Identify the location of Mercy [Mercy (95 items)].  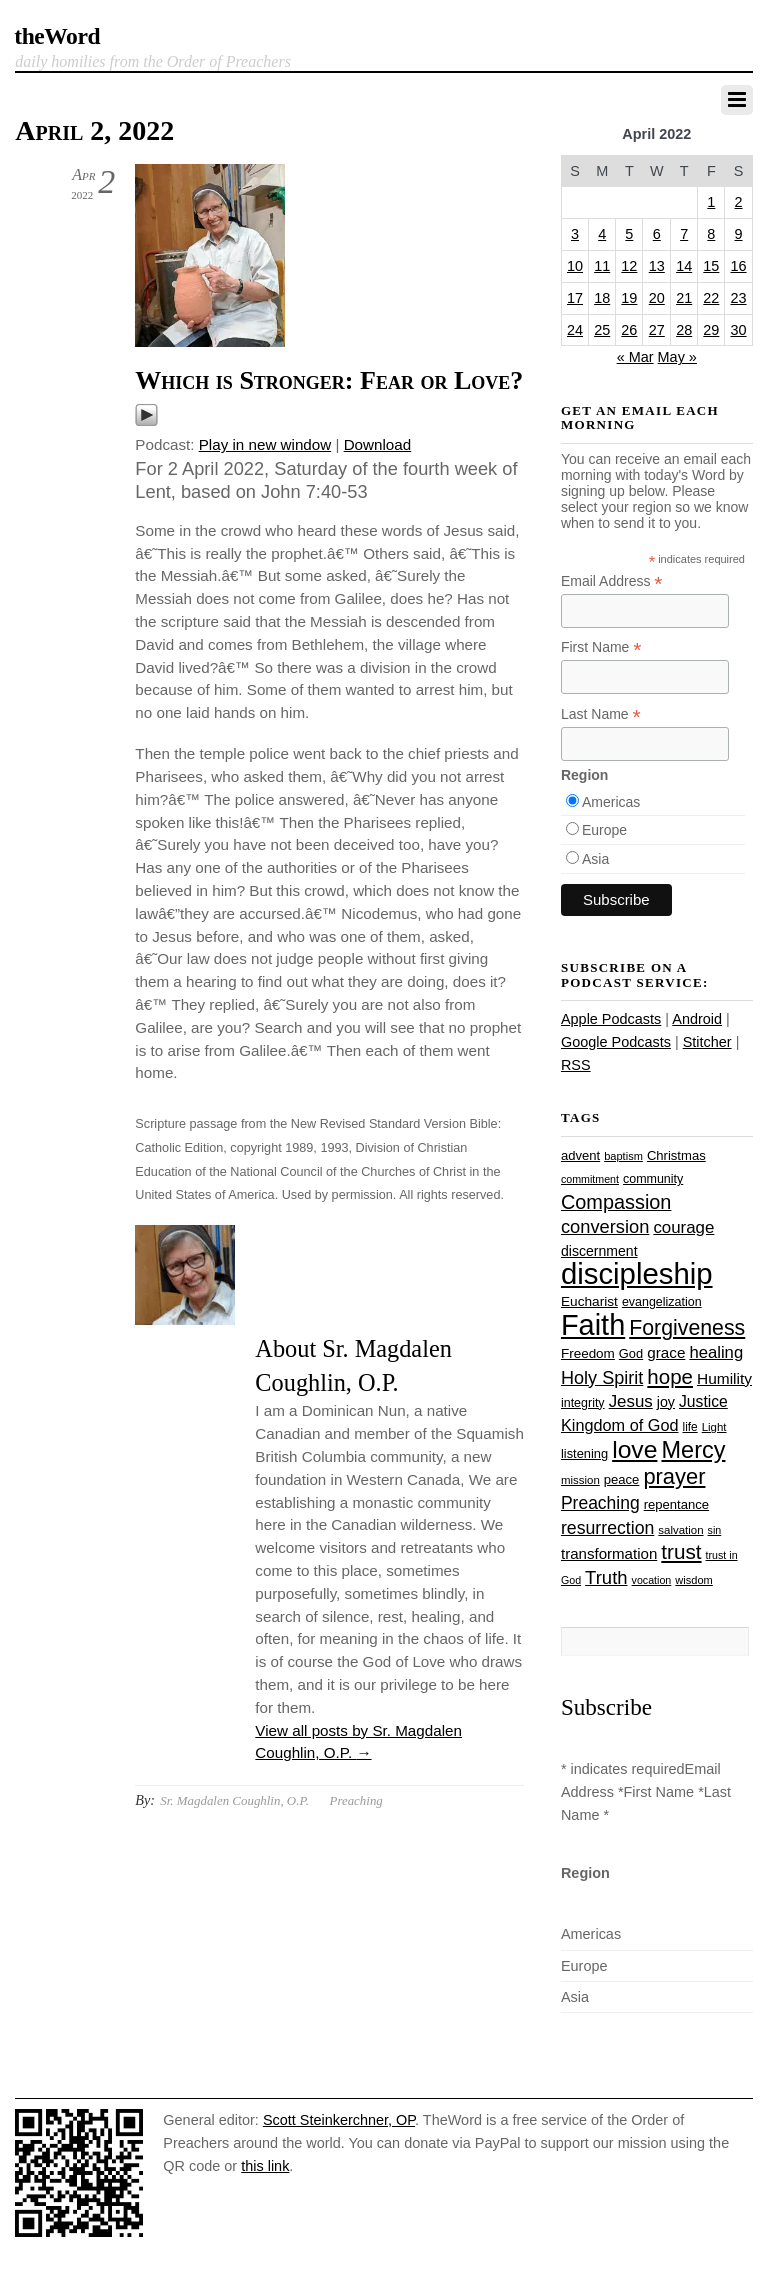
(693, 1450).